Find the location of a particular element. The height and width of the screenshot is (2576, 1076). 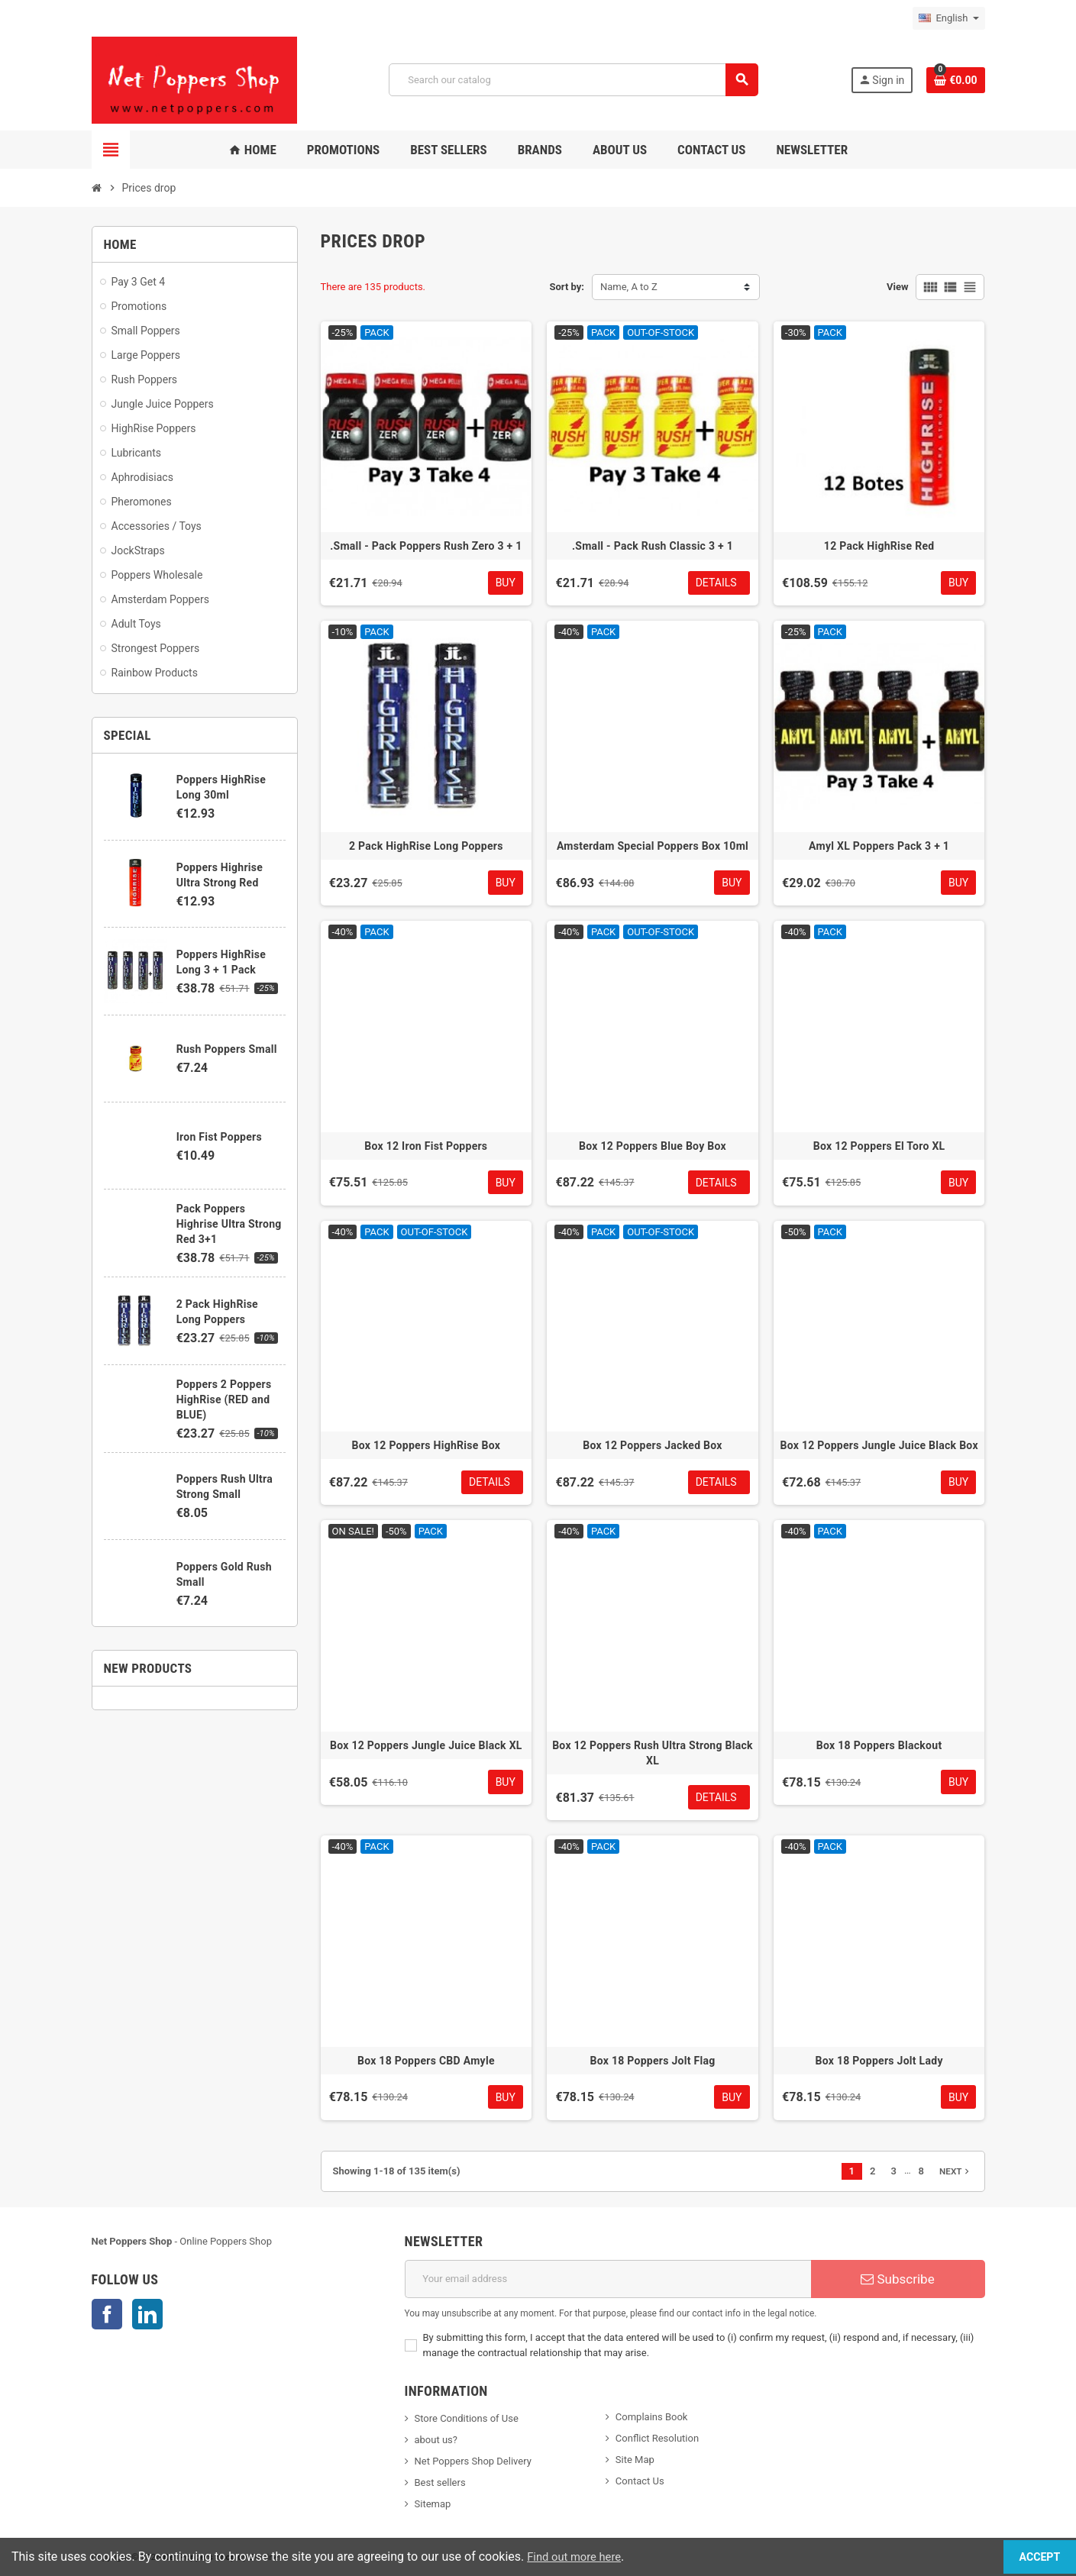

Amyl XL Poppers Pack 3 + 1 is located at coordinates (879, 846).